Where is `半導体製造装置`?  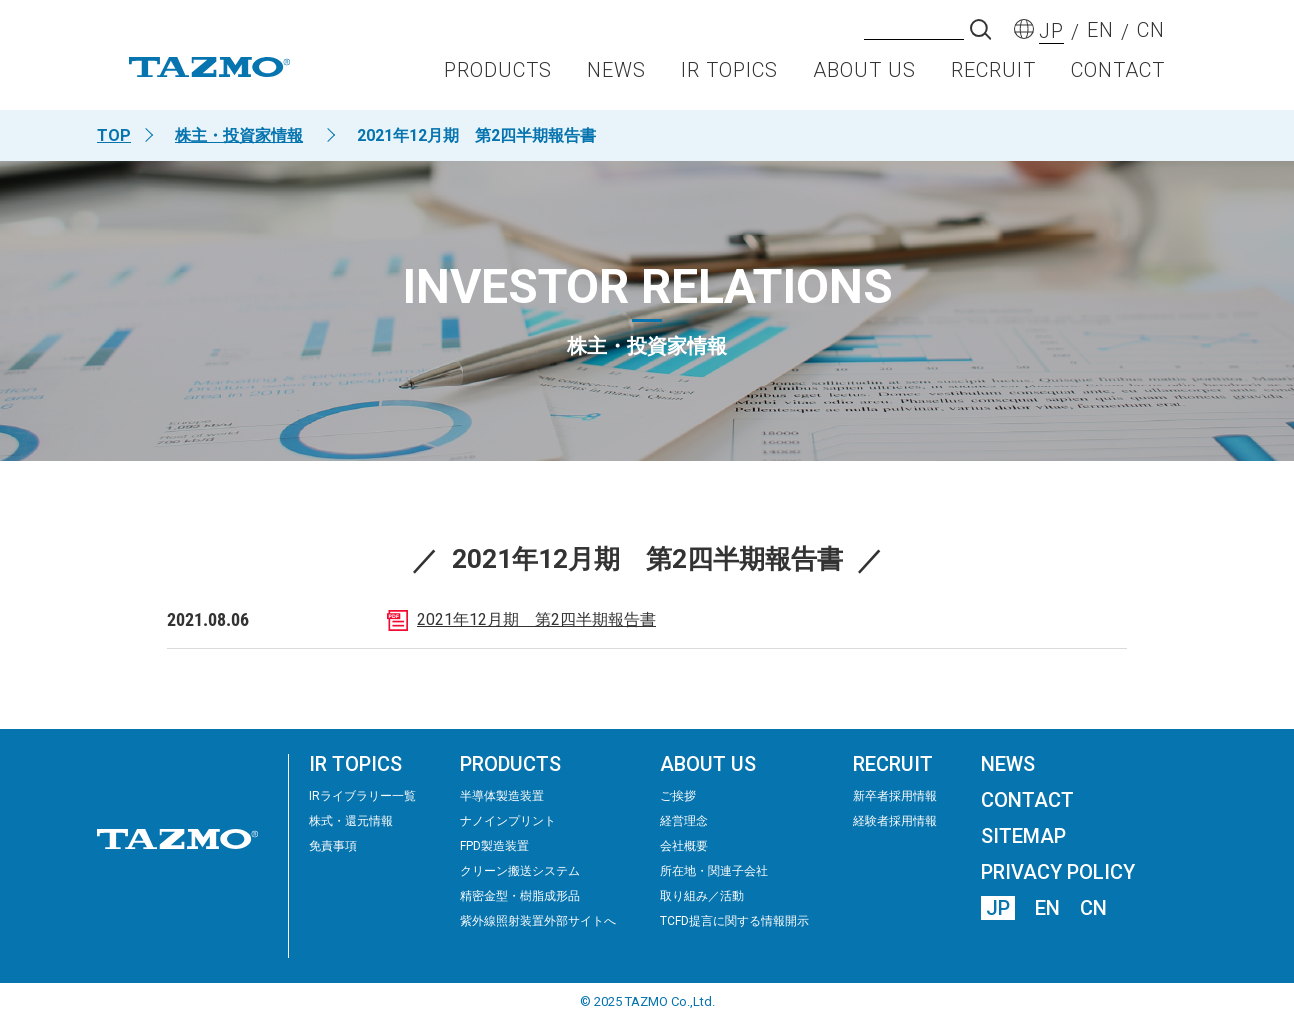
半導体製造装置 is located at coordinates (502, 796).